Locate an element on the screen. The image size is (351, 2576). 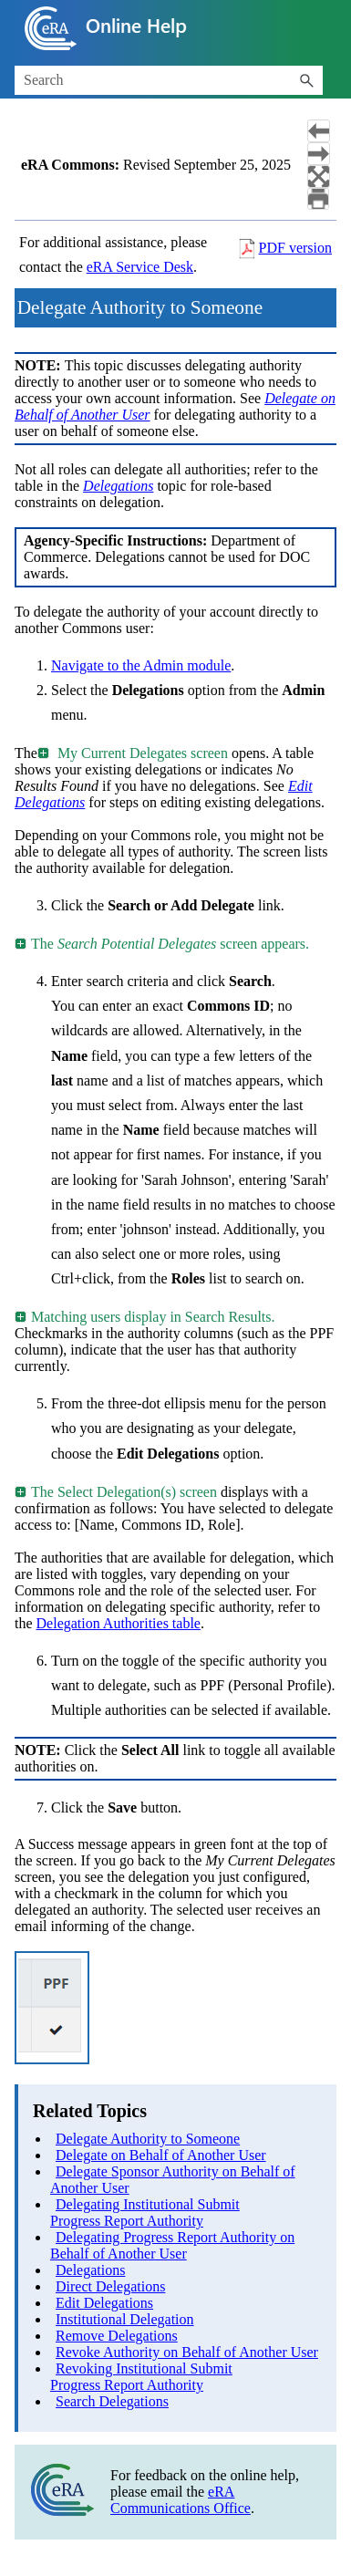
PDF version is located at coordinates (295, 247).